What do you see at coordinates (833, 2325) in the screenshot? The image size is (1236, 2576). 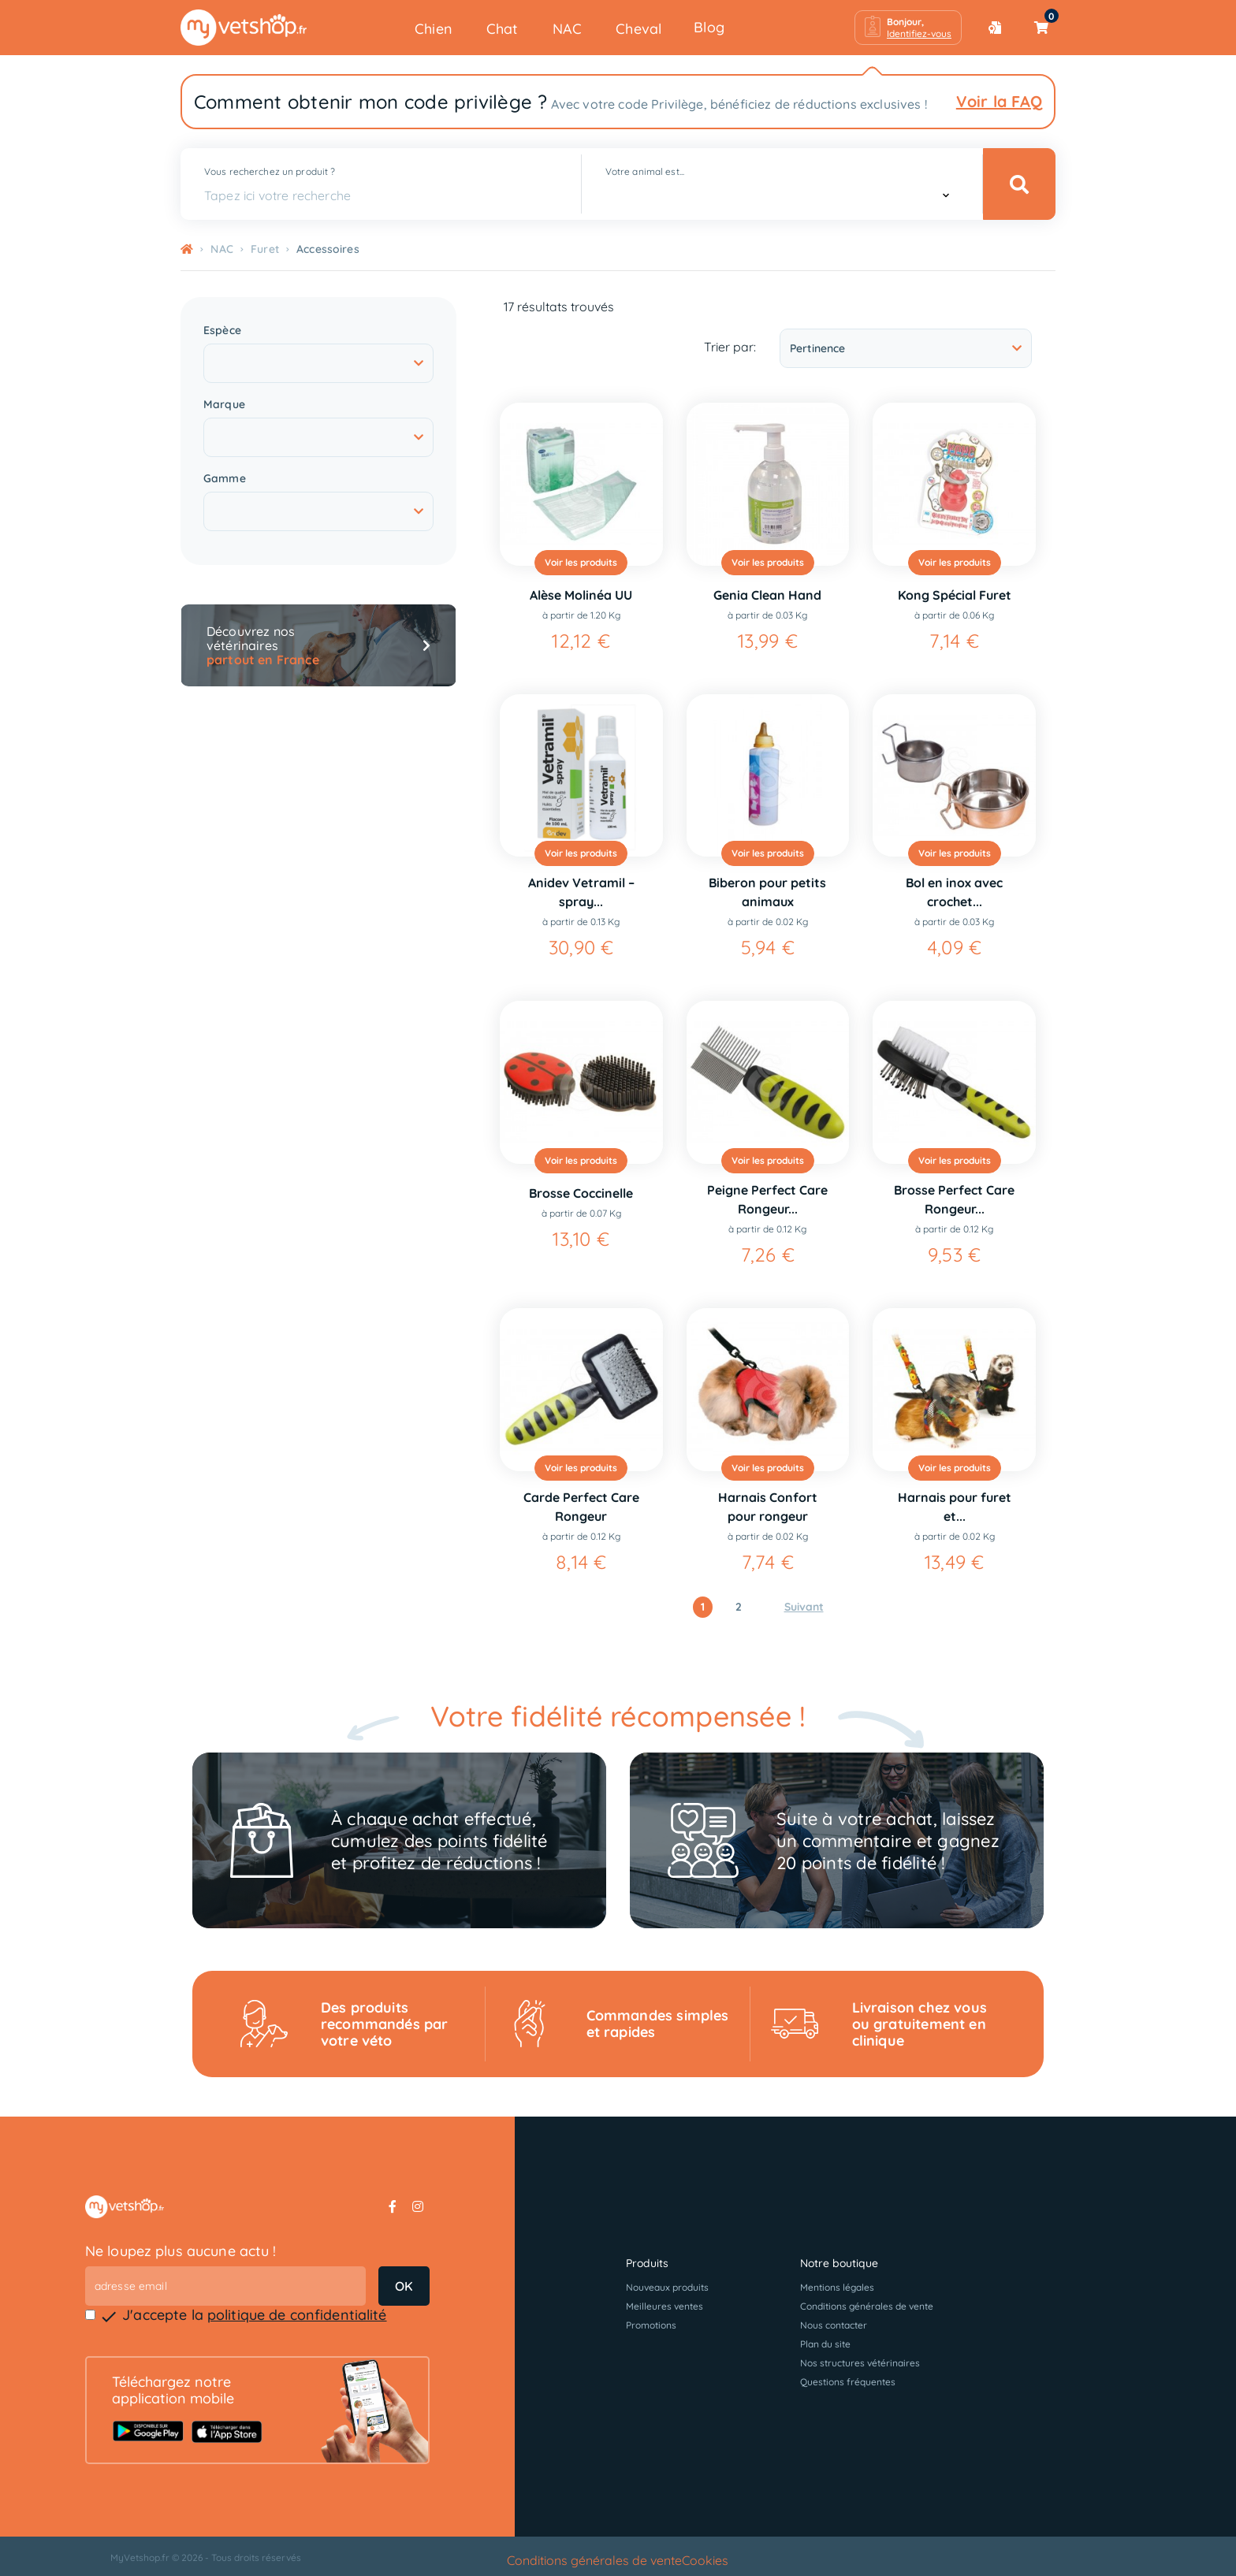 I see `Nous contacter` at bounding box center [833, 2325].